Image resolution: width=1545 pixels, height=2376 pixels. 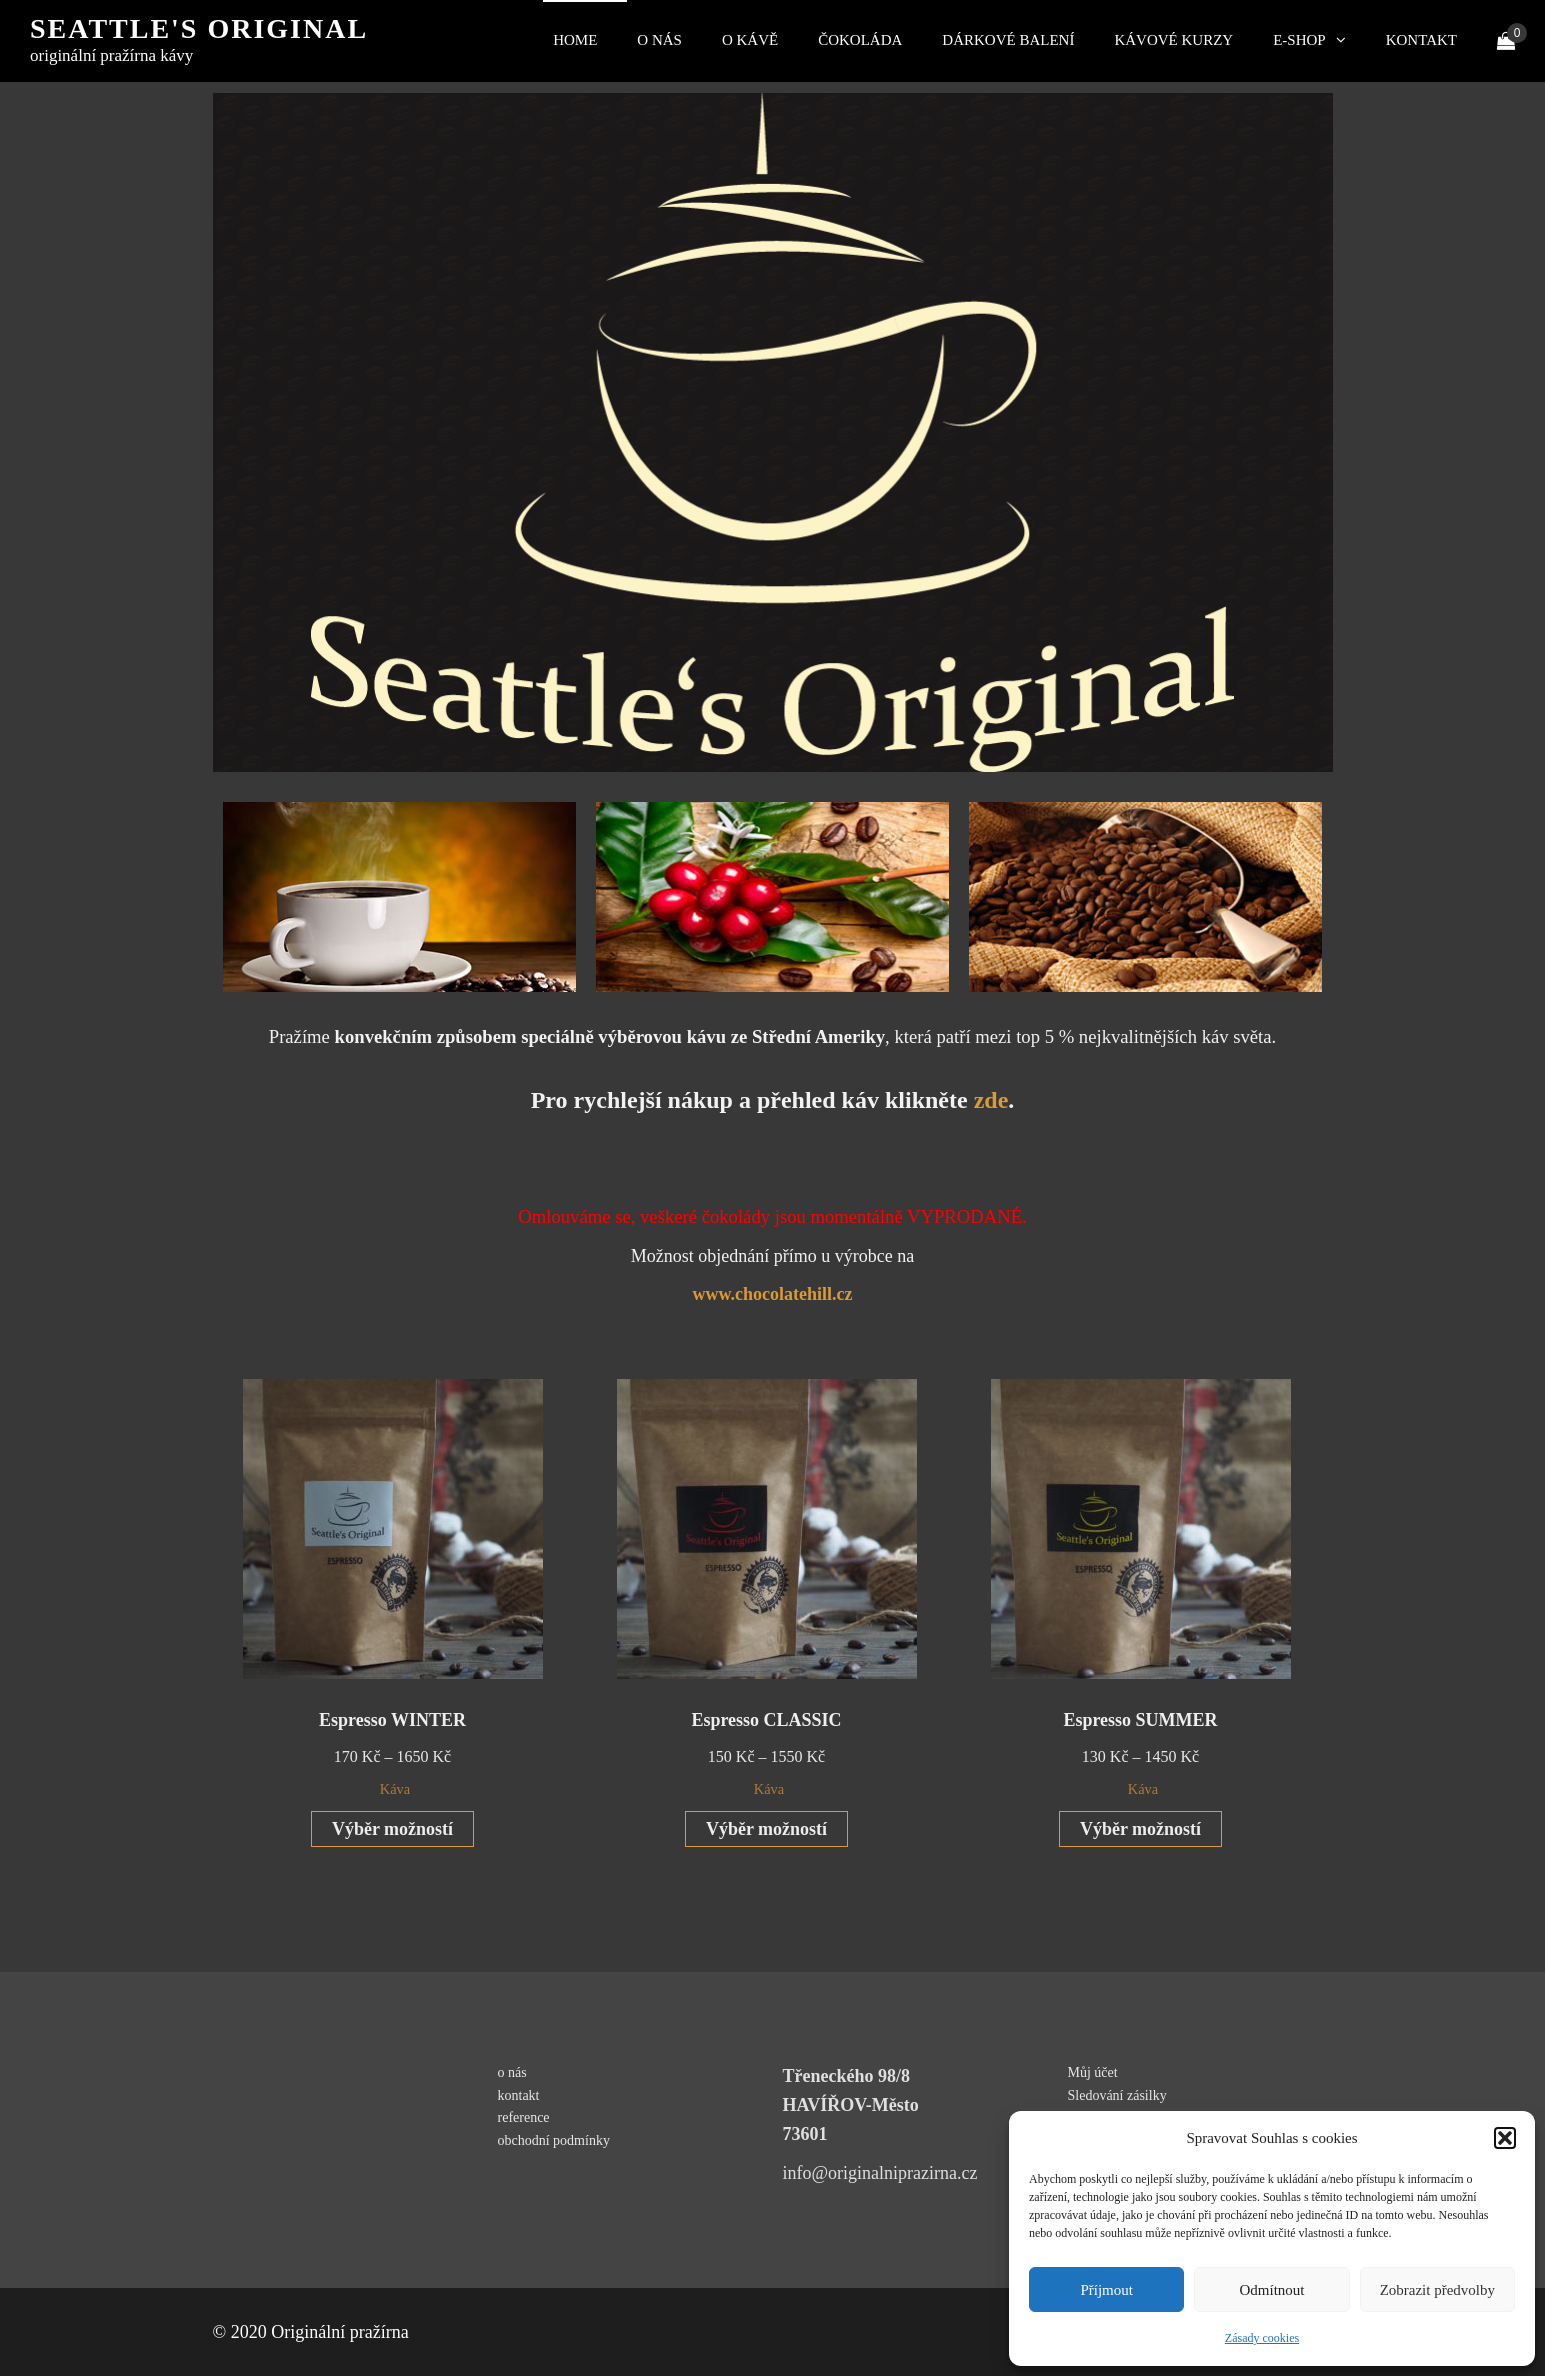 I want to click on Příjmout, so click(x=1106, y=2290).